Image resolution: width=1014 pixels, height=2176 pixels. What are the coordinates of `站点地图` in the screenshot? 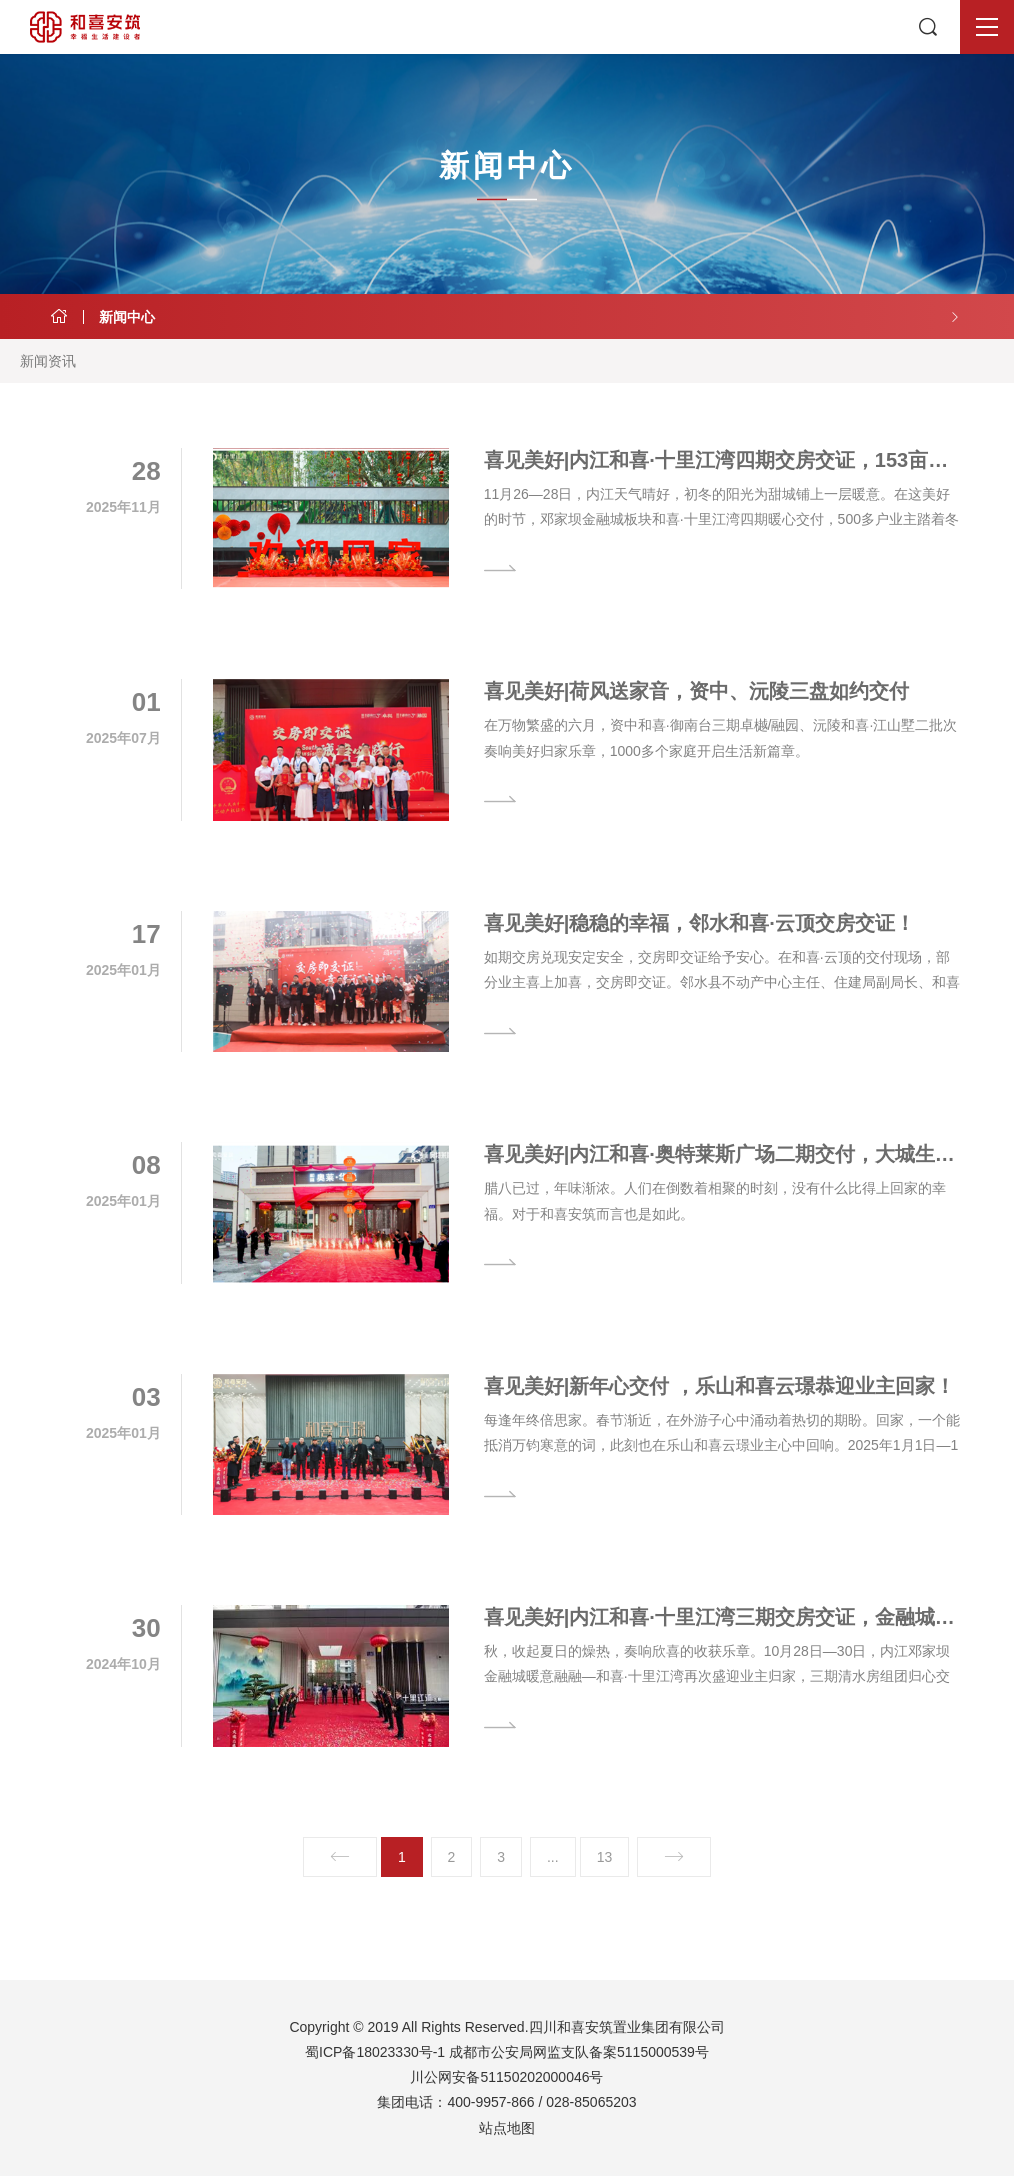 It's located at (507, 2128).